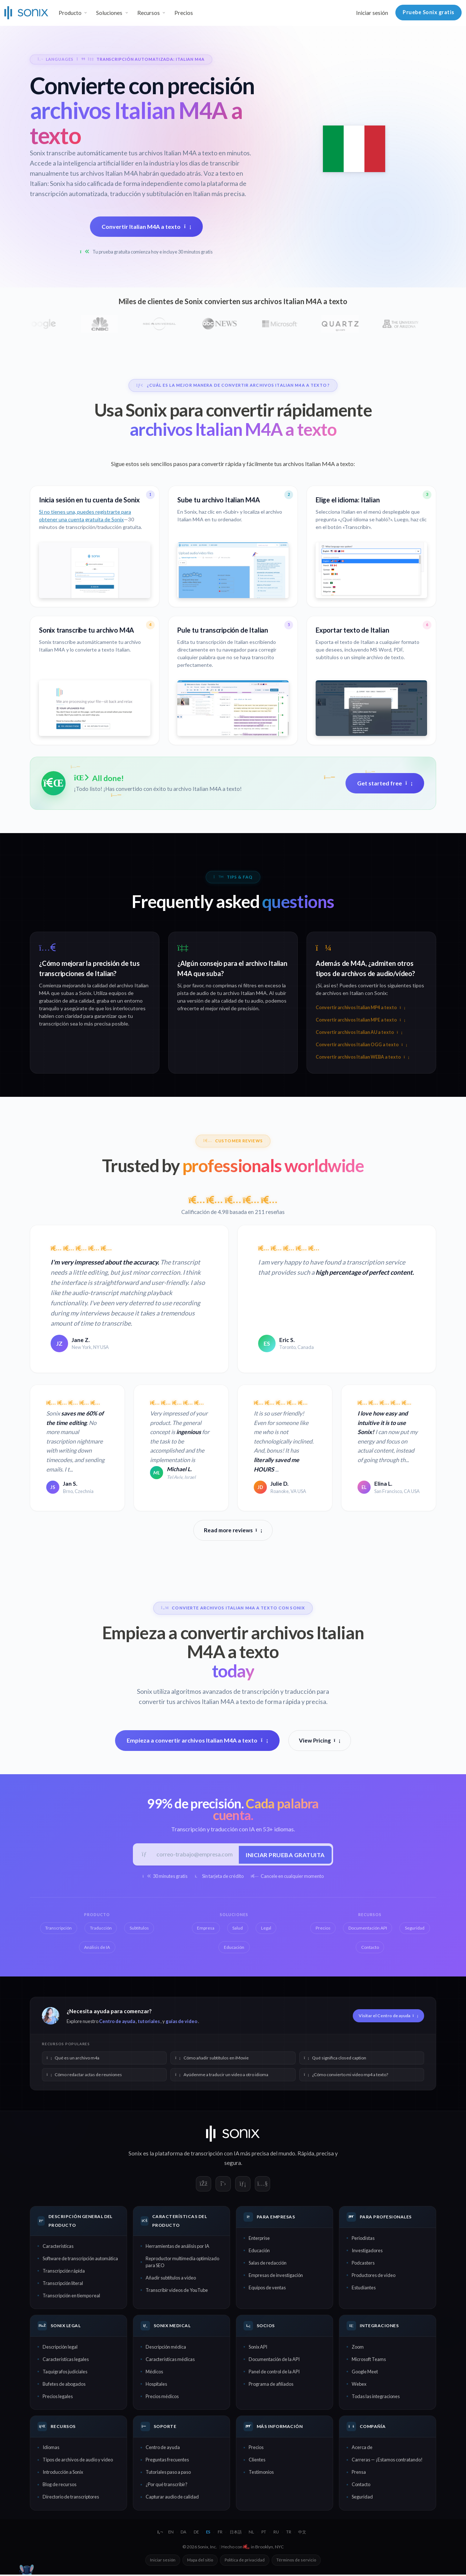 The width and height of the screenshot is (466, 2576). Describe the element at coordinates (261, 2473) in the screenshot. I see `Testimonios` at that location.